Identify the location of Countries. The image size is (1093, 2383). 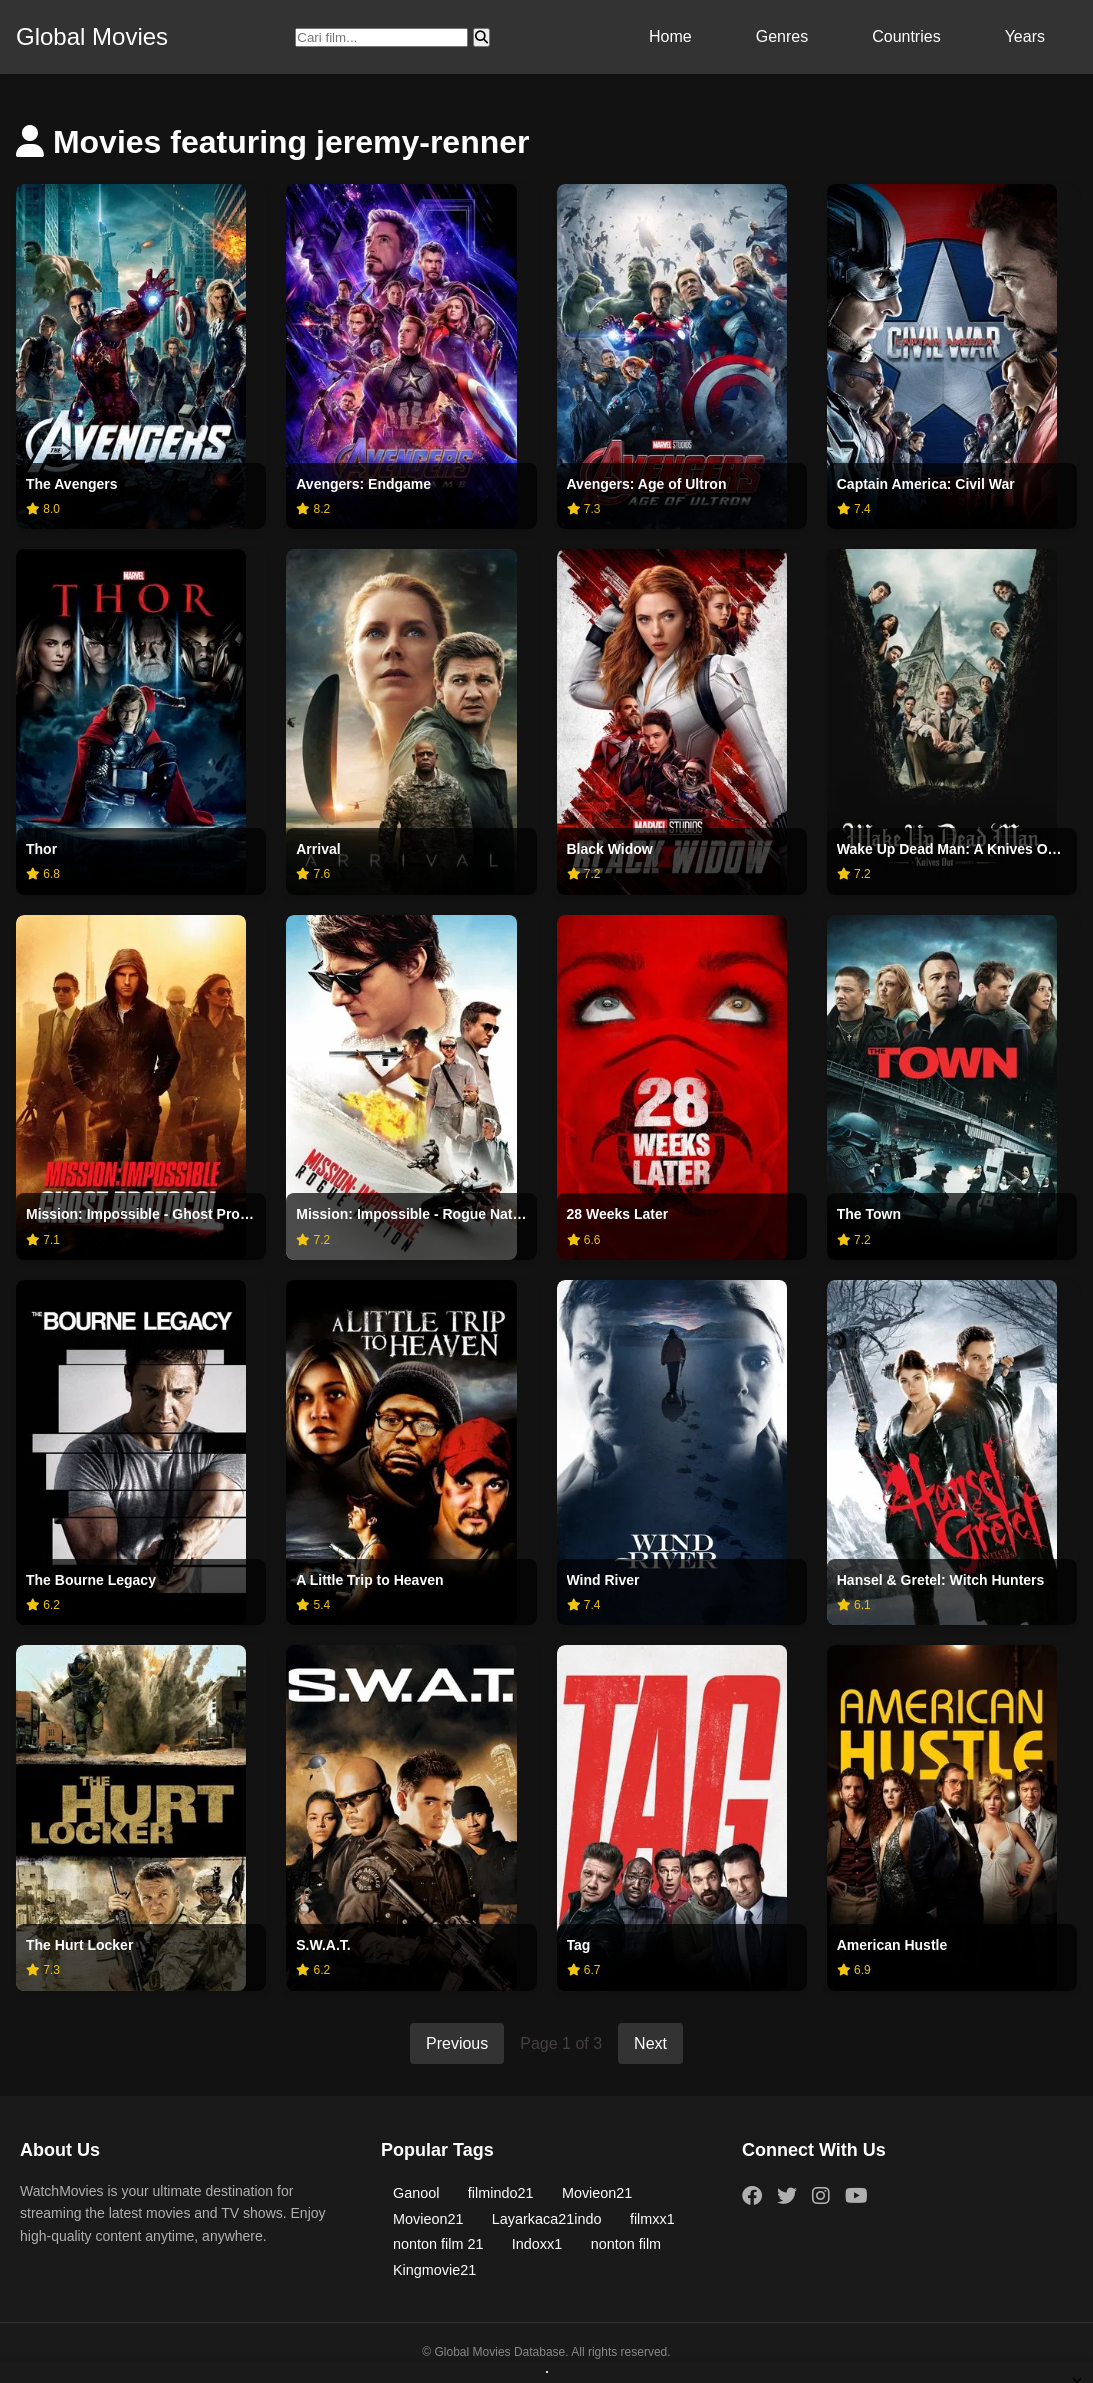
(906, 36).